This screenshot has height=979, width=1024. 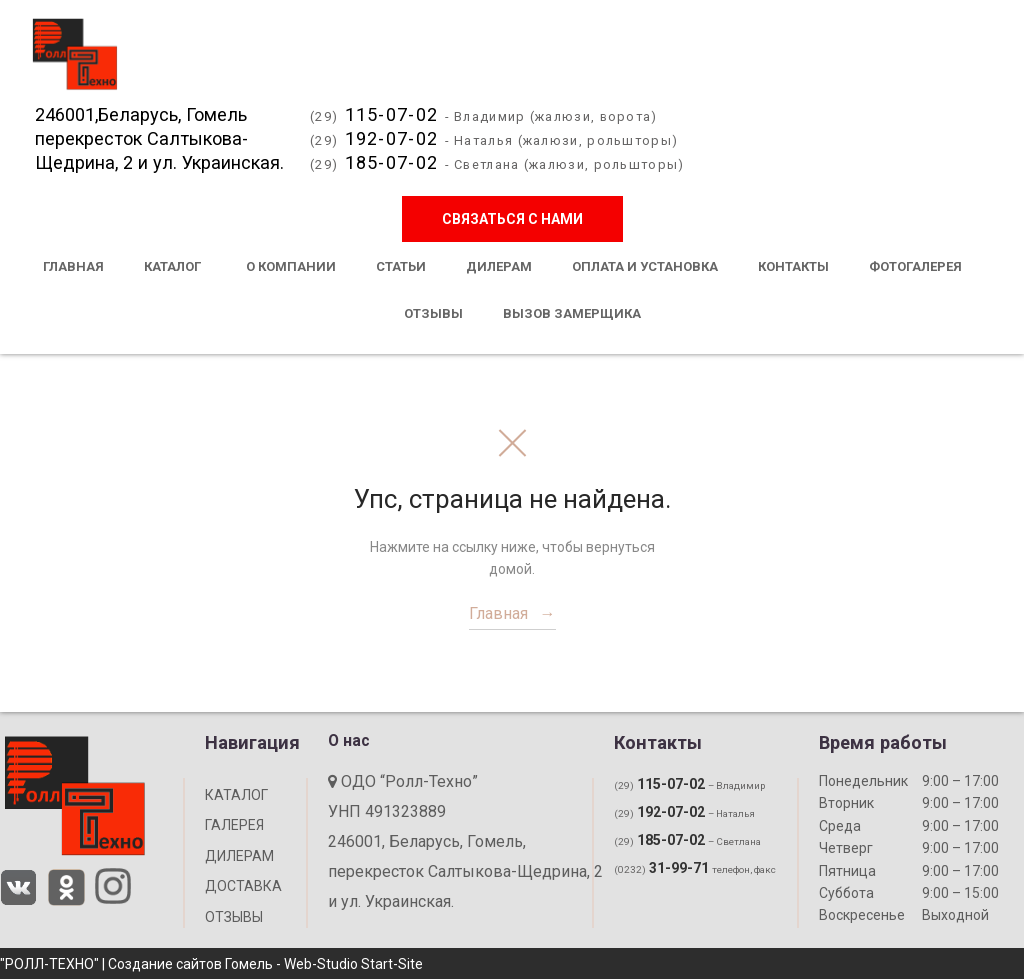 I want to click on Создание сайтов Гомель, so click(x=190, y=964).